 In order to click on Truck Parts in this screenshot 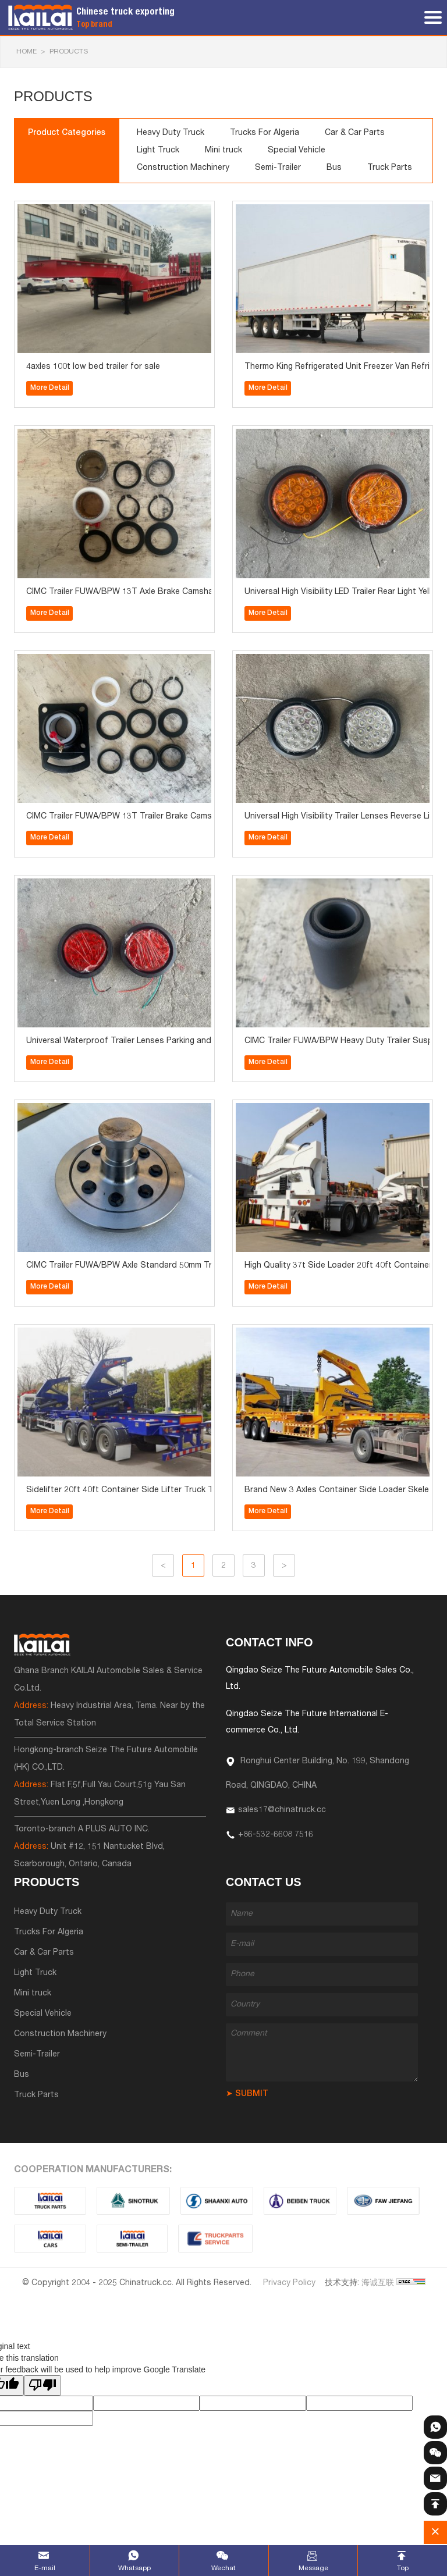, I will do `click(389, 168)`.